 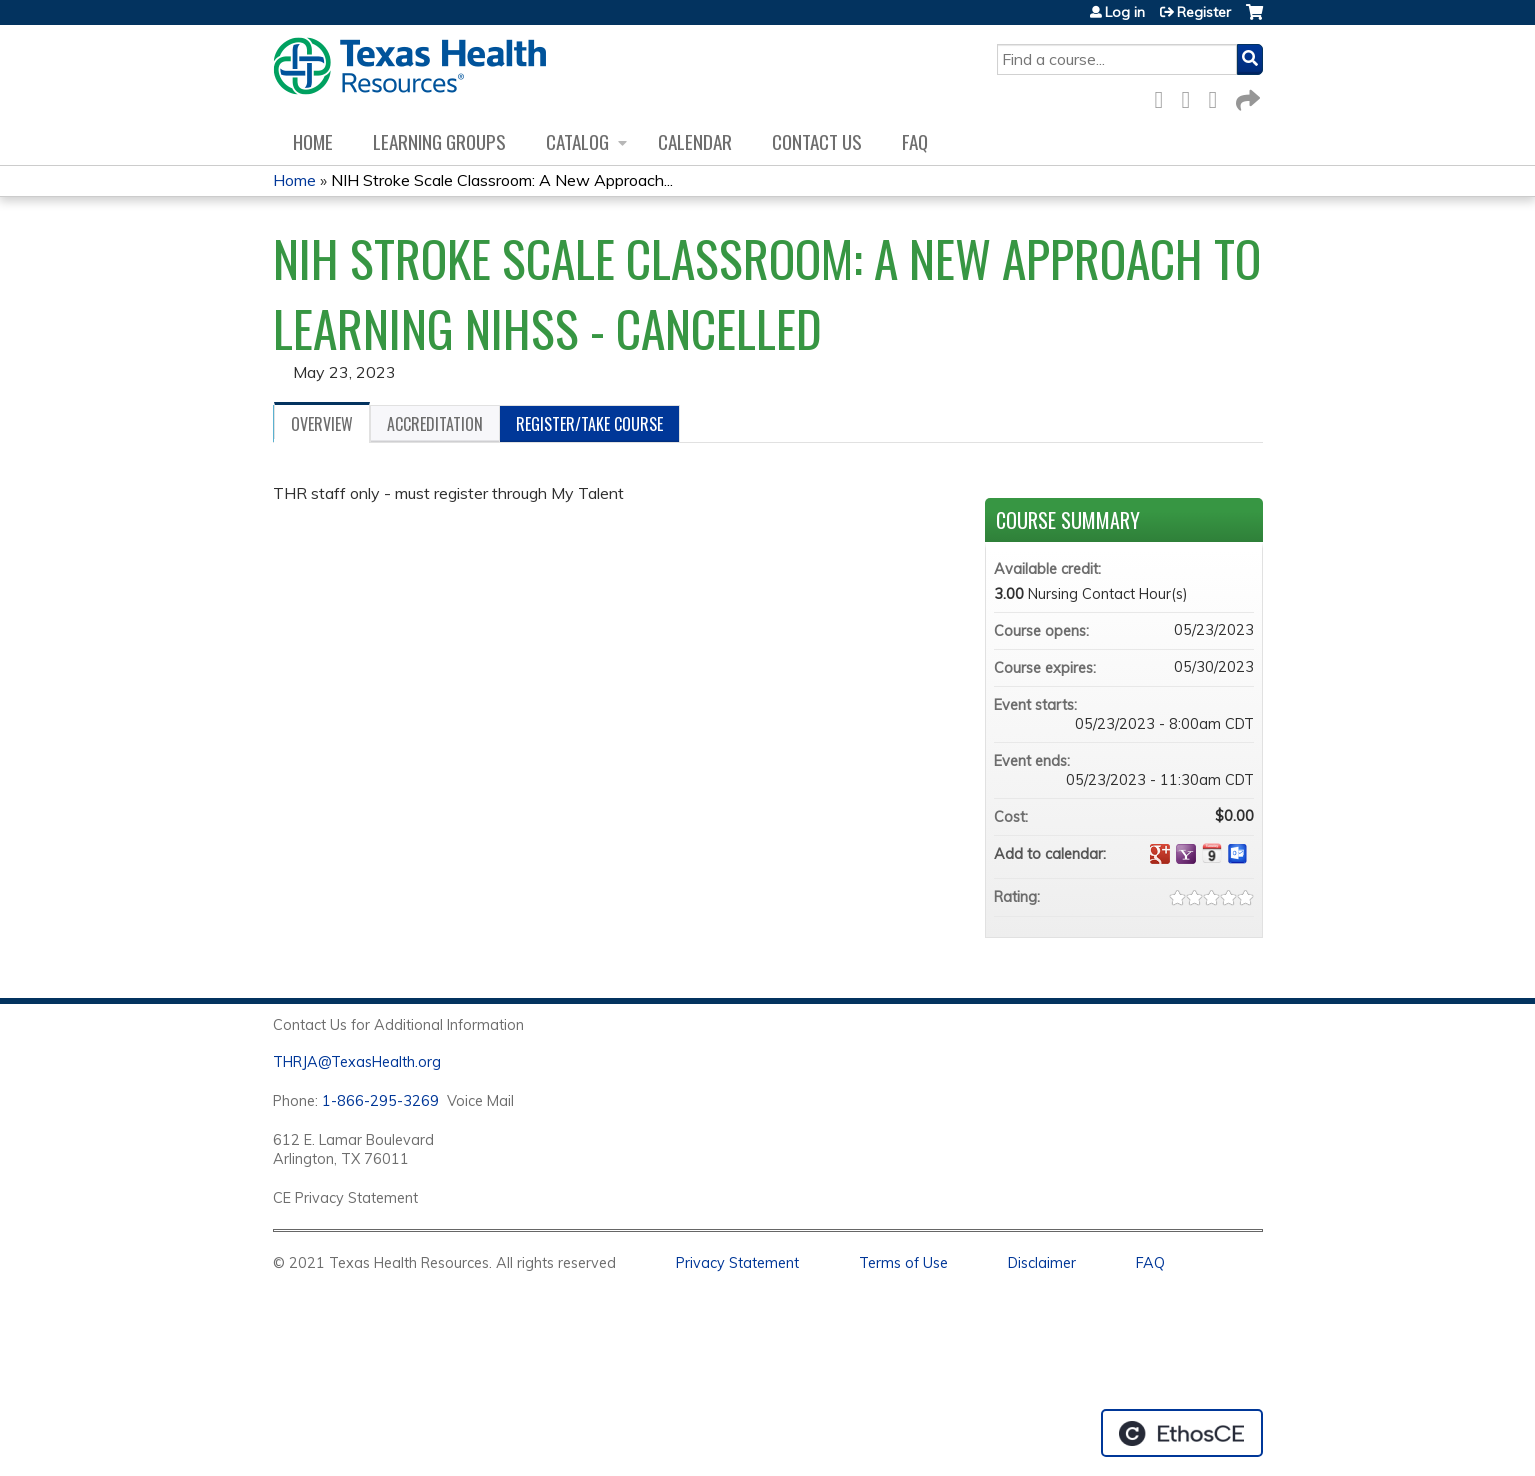 I want to click on Calendar, so click(x=695, y=141).